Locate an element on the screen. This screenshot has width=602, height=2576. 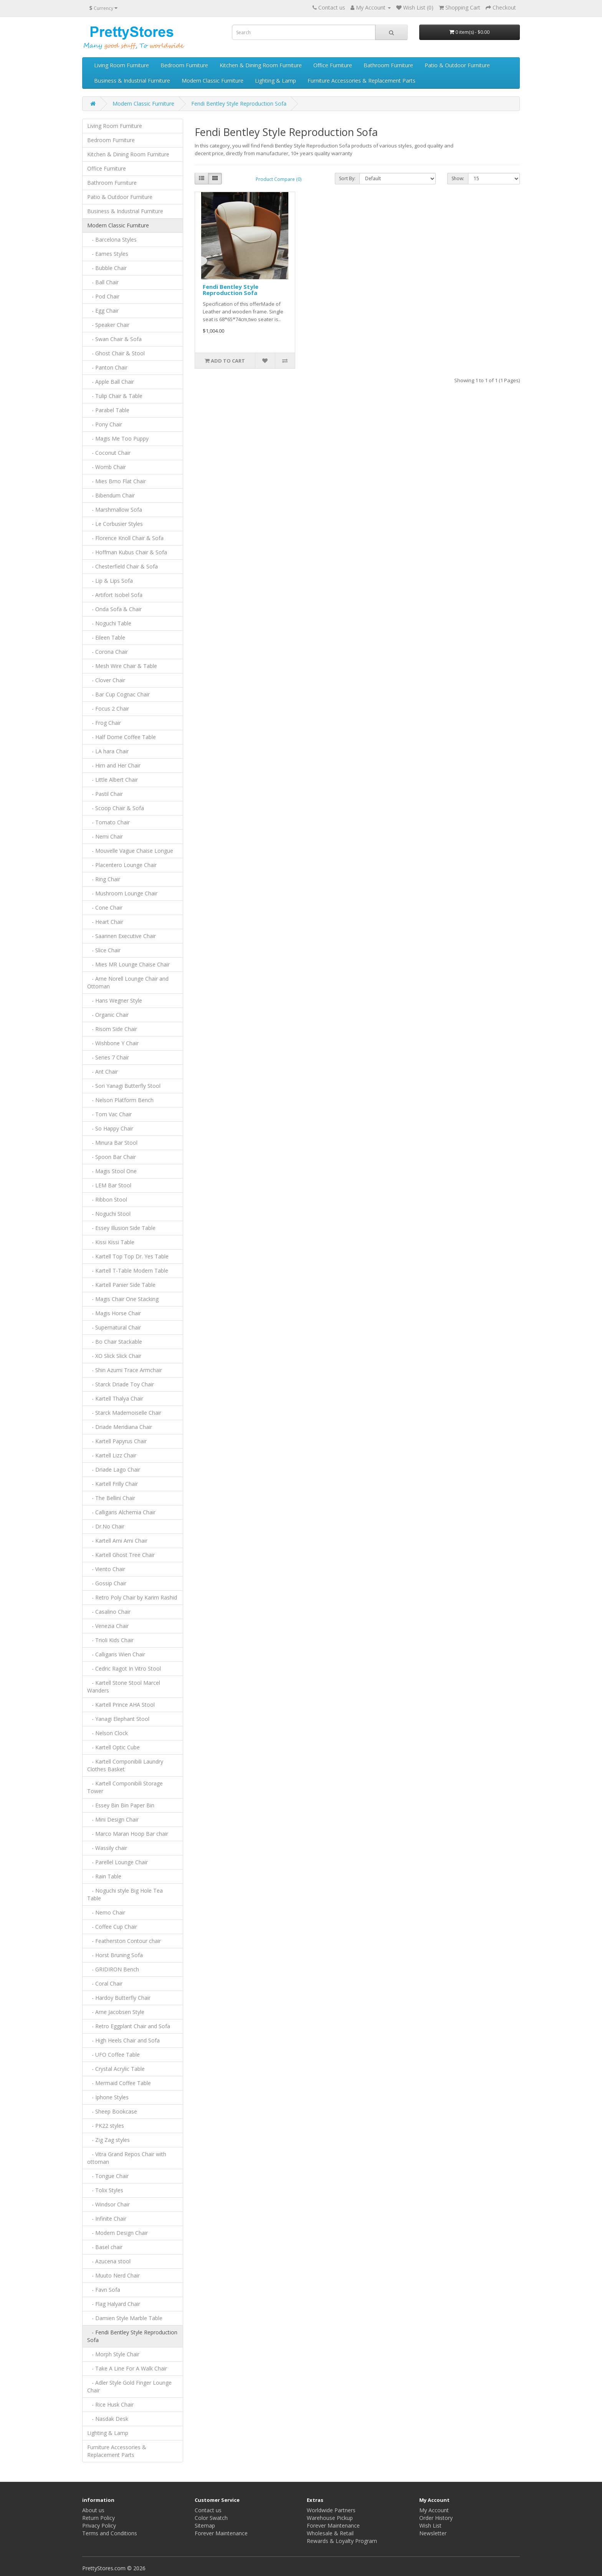
- Ribbon Stool is located at coordinates (107, 1199).